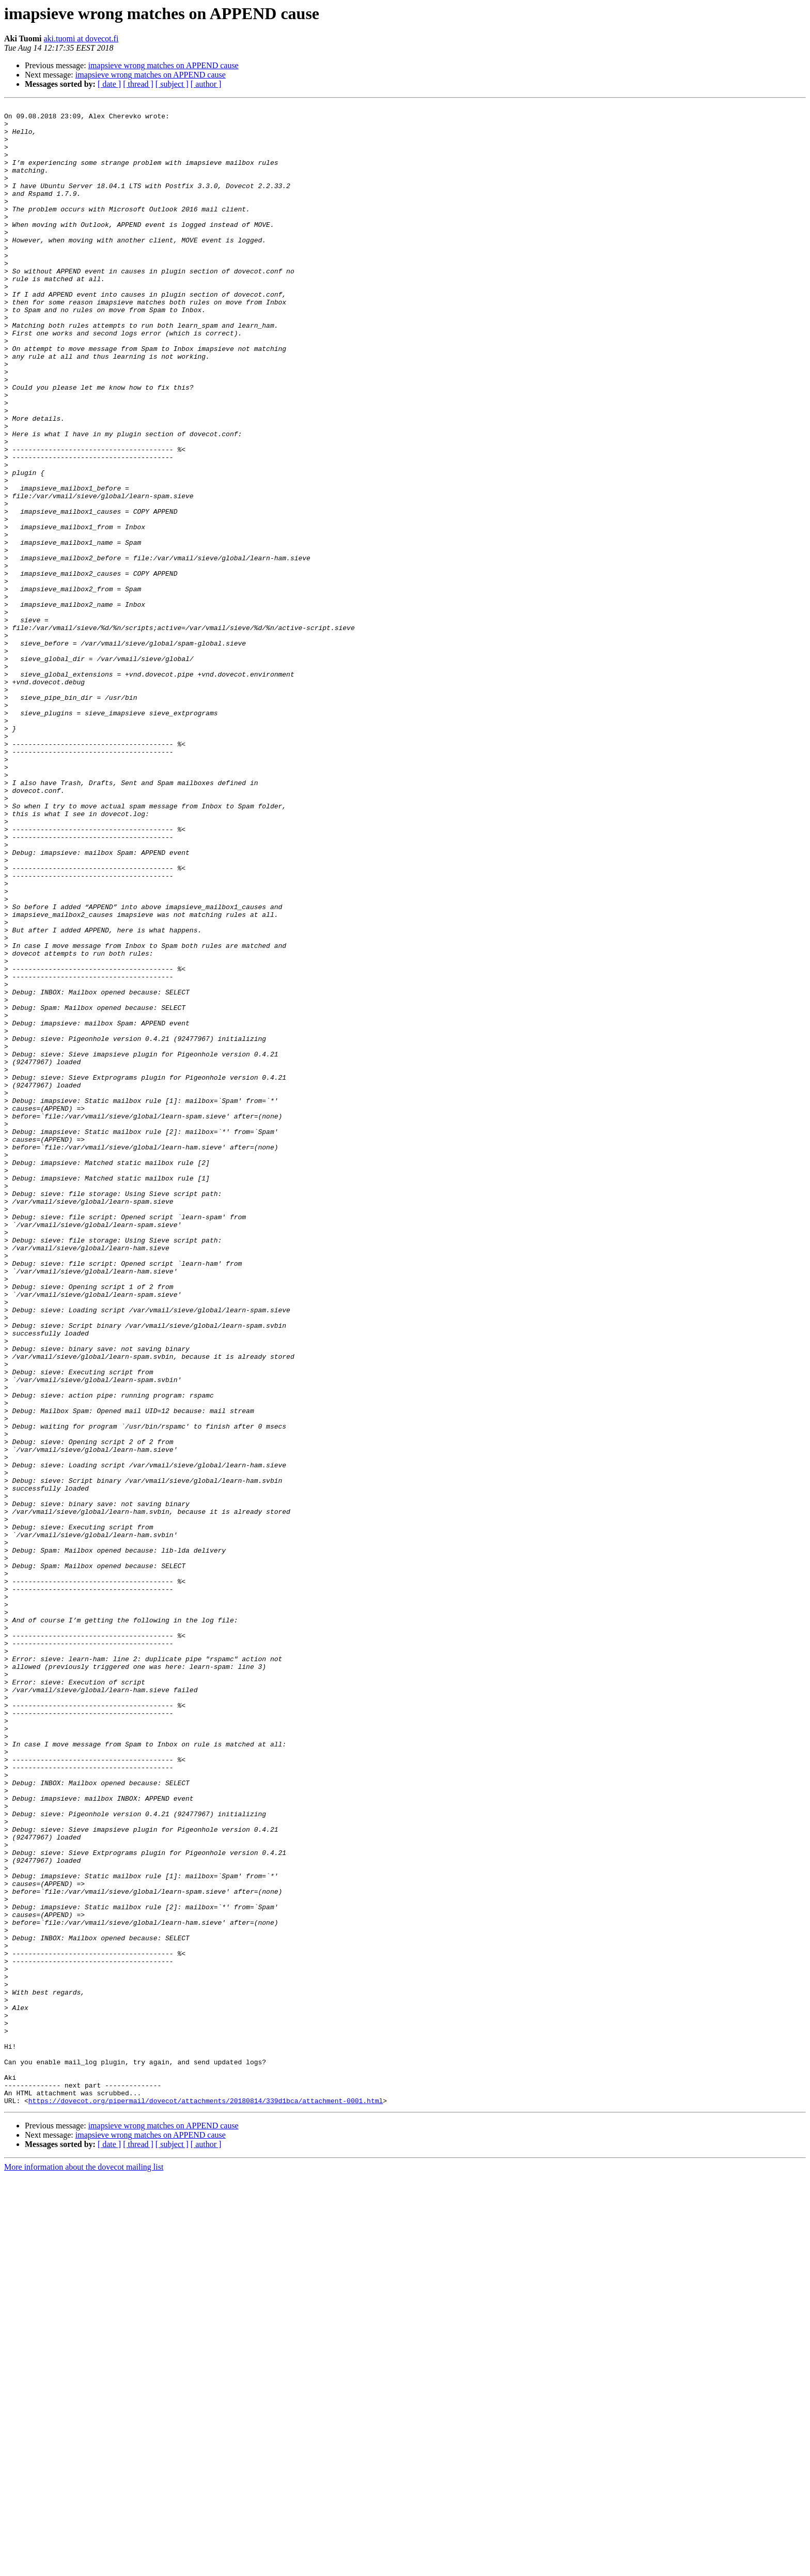  What do you see at coordinates (206, 84) in the screenshot?
I see `[ author ]` at bounding box center [206, 84].